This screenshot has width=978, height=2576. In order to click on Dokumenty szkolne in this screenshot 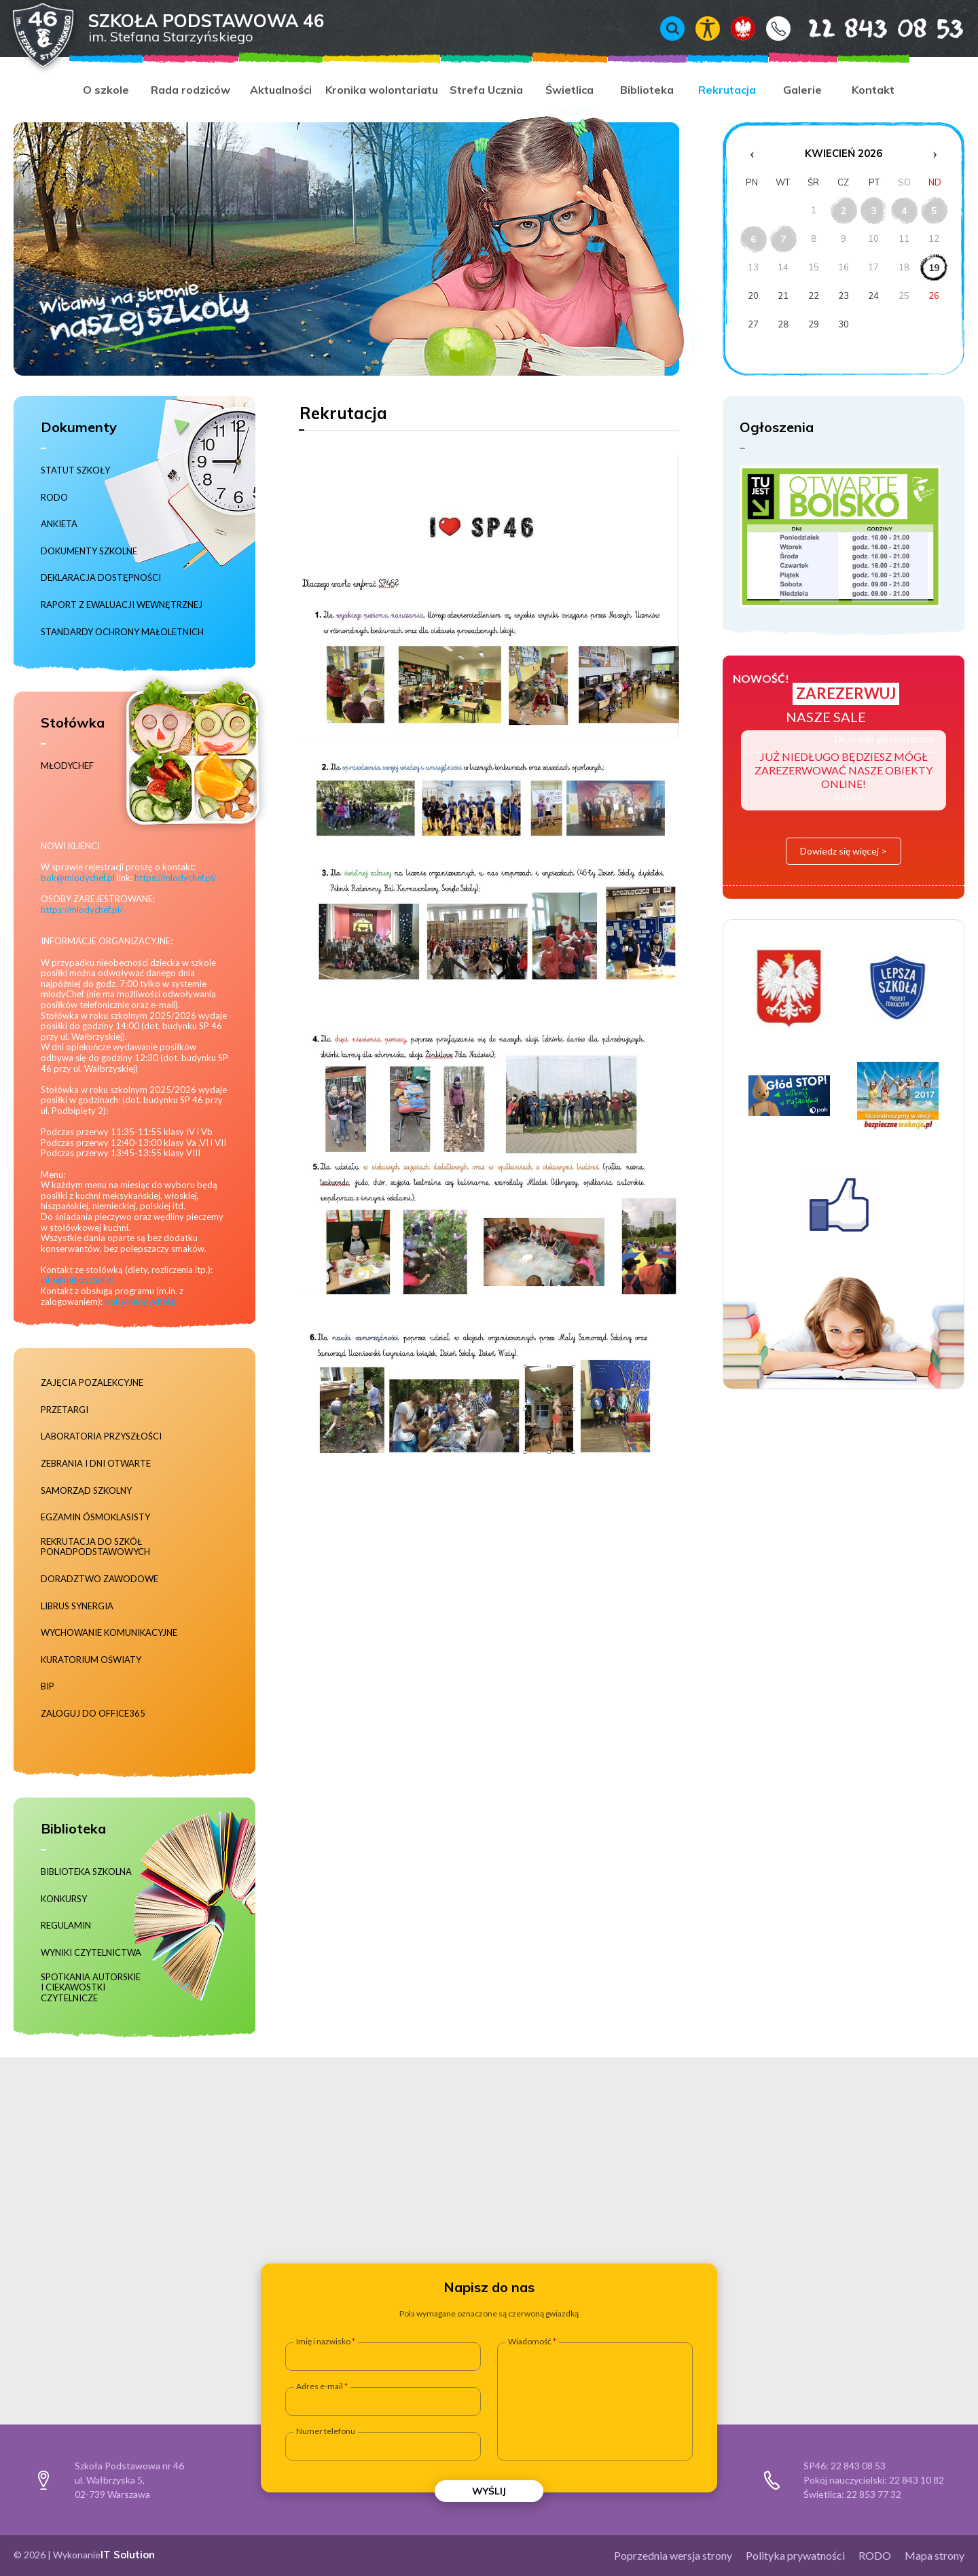, I will do `click(89, 551)`.